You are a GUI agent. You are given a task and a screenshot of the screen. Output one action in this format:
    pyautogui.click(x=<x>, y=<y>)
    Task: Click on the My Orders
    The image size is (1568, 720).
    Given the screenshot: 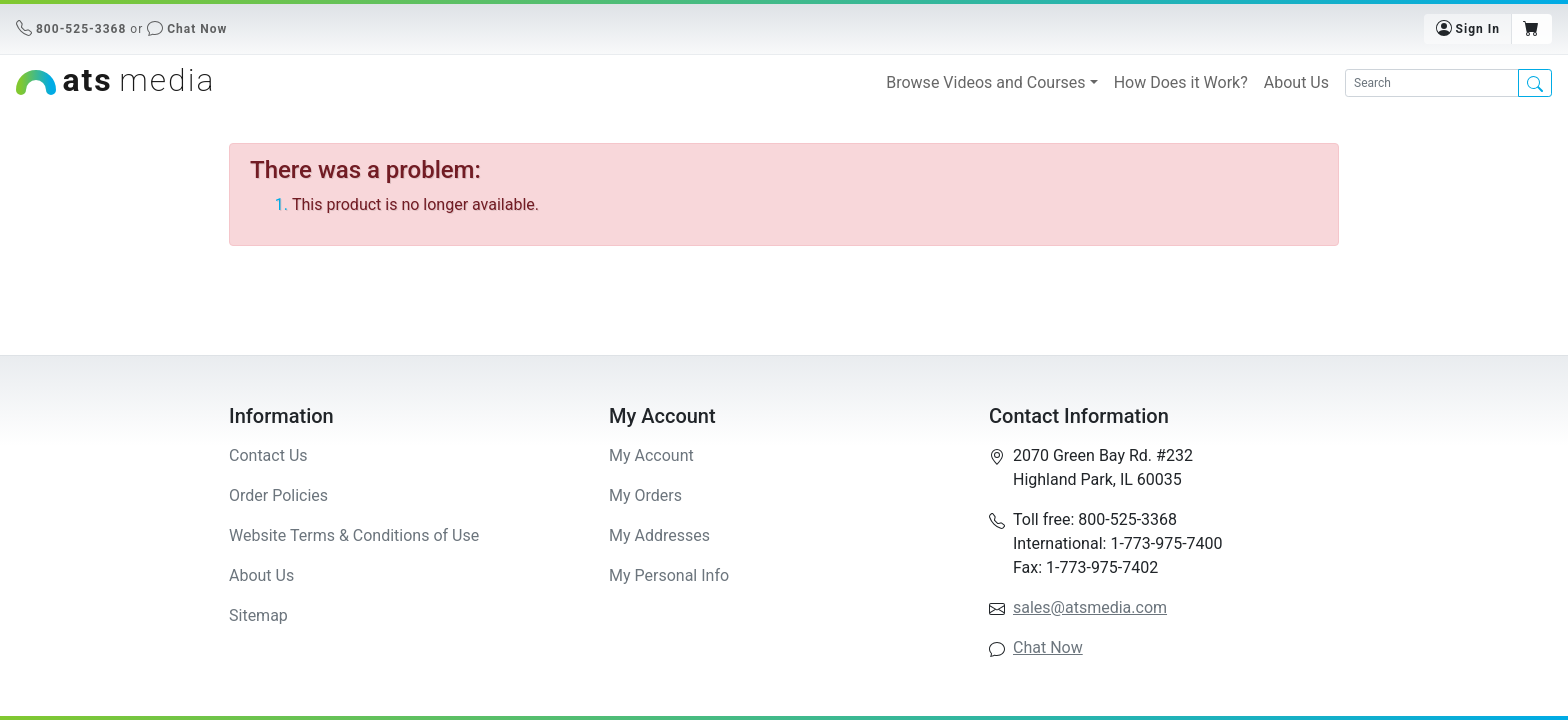 What is the action you would take?
    pyautogui.click(x=645, y=495)
    